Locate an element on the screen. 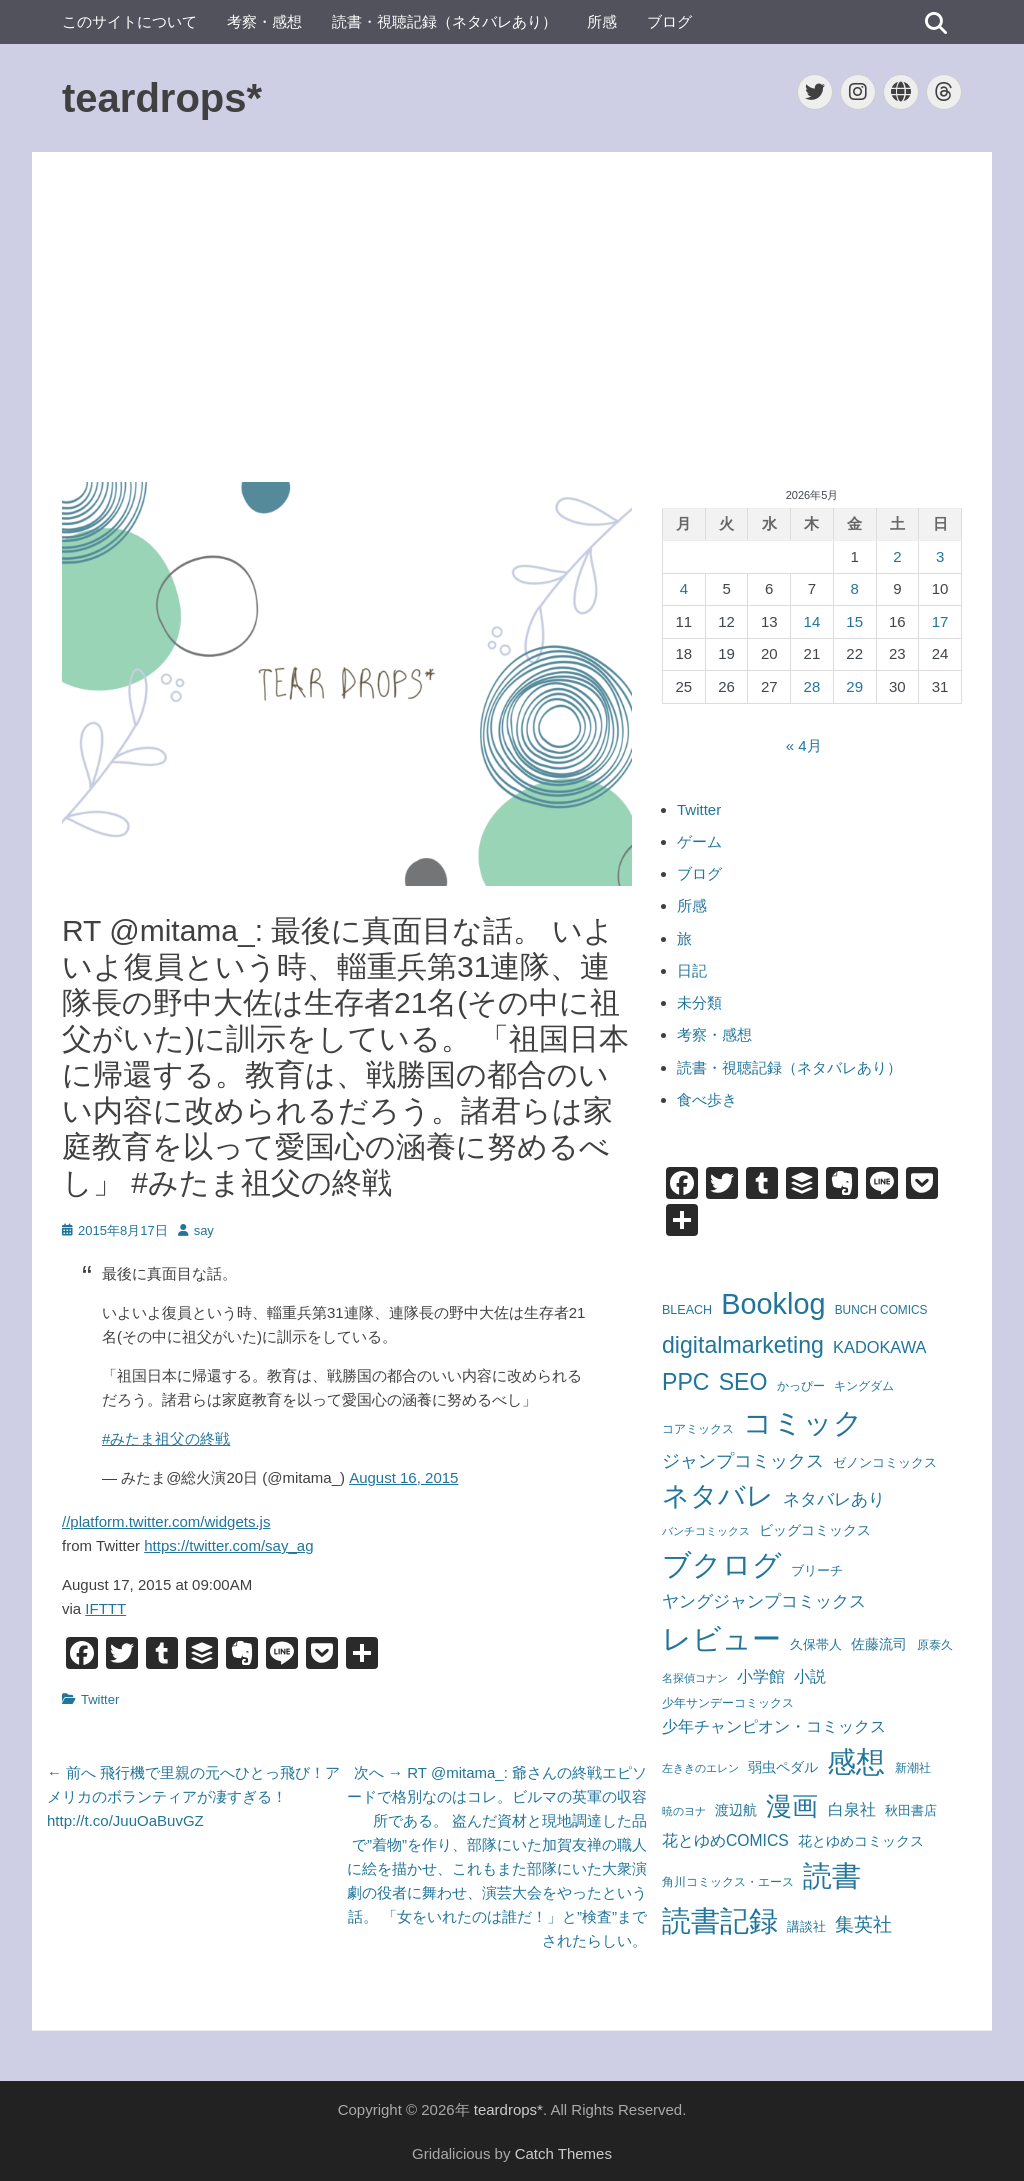 This screenshot has height=2181, width=1024. 講談社 [講談社 (72個の項目)] is located at coordinates (806, 1927).